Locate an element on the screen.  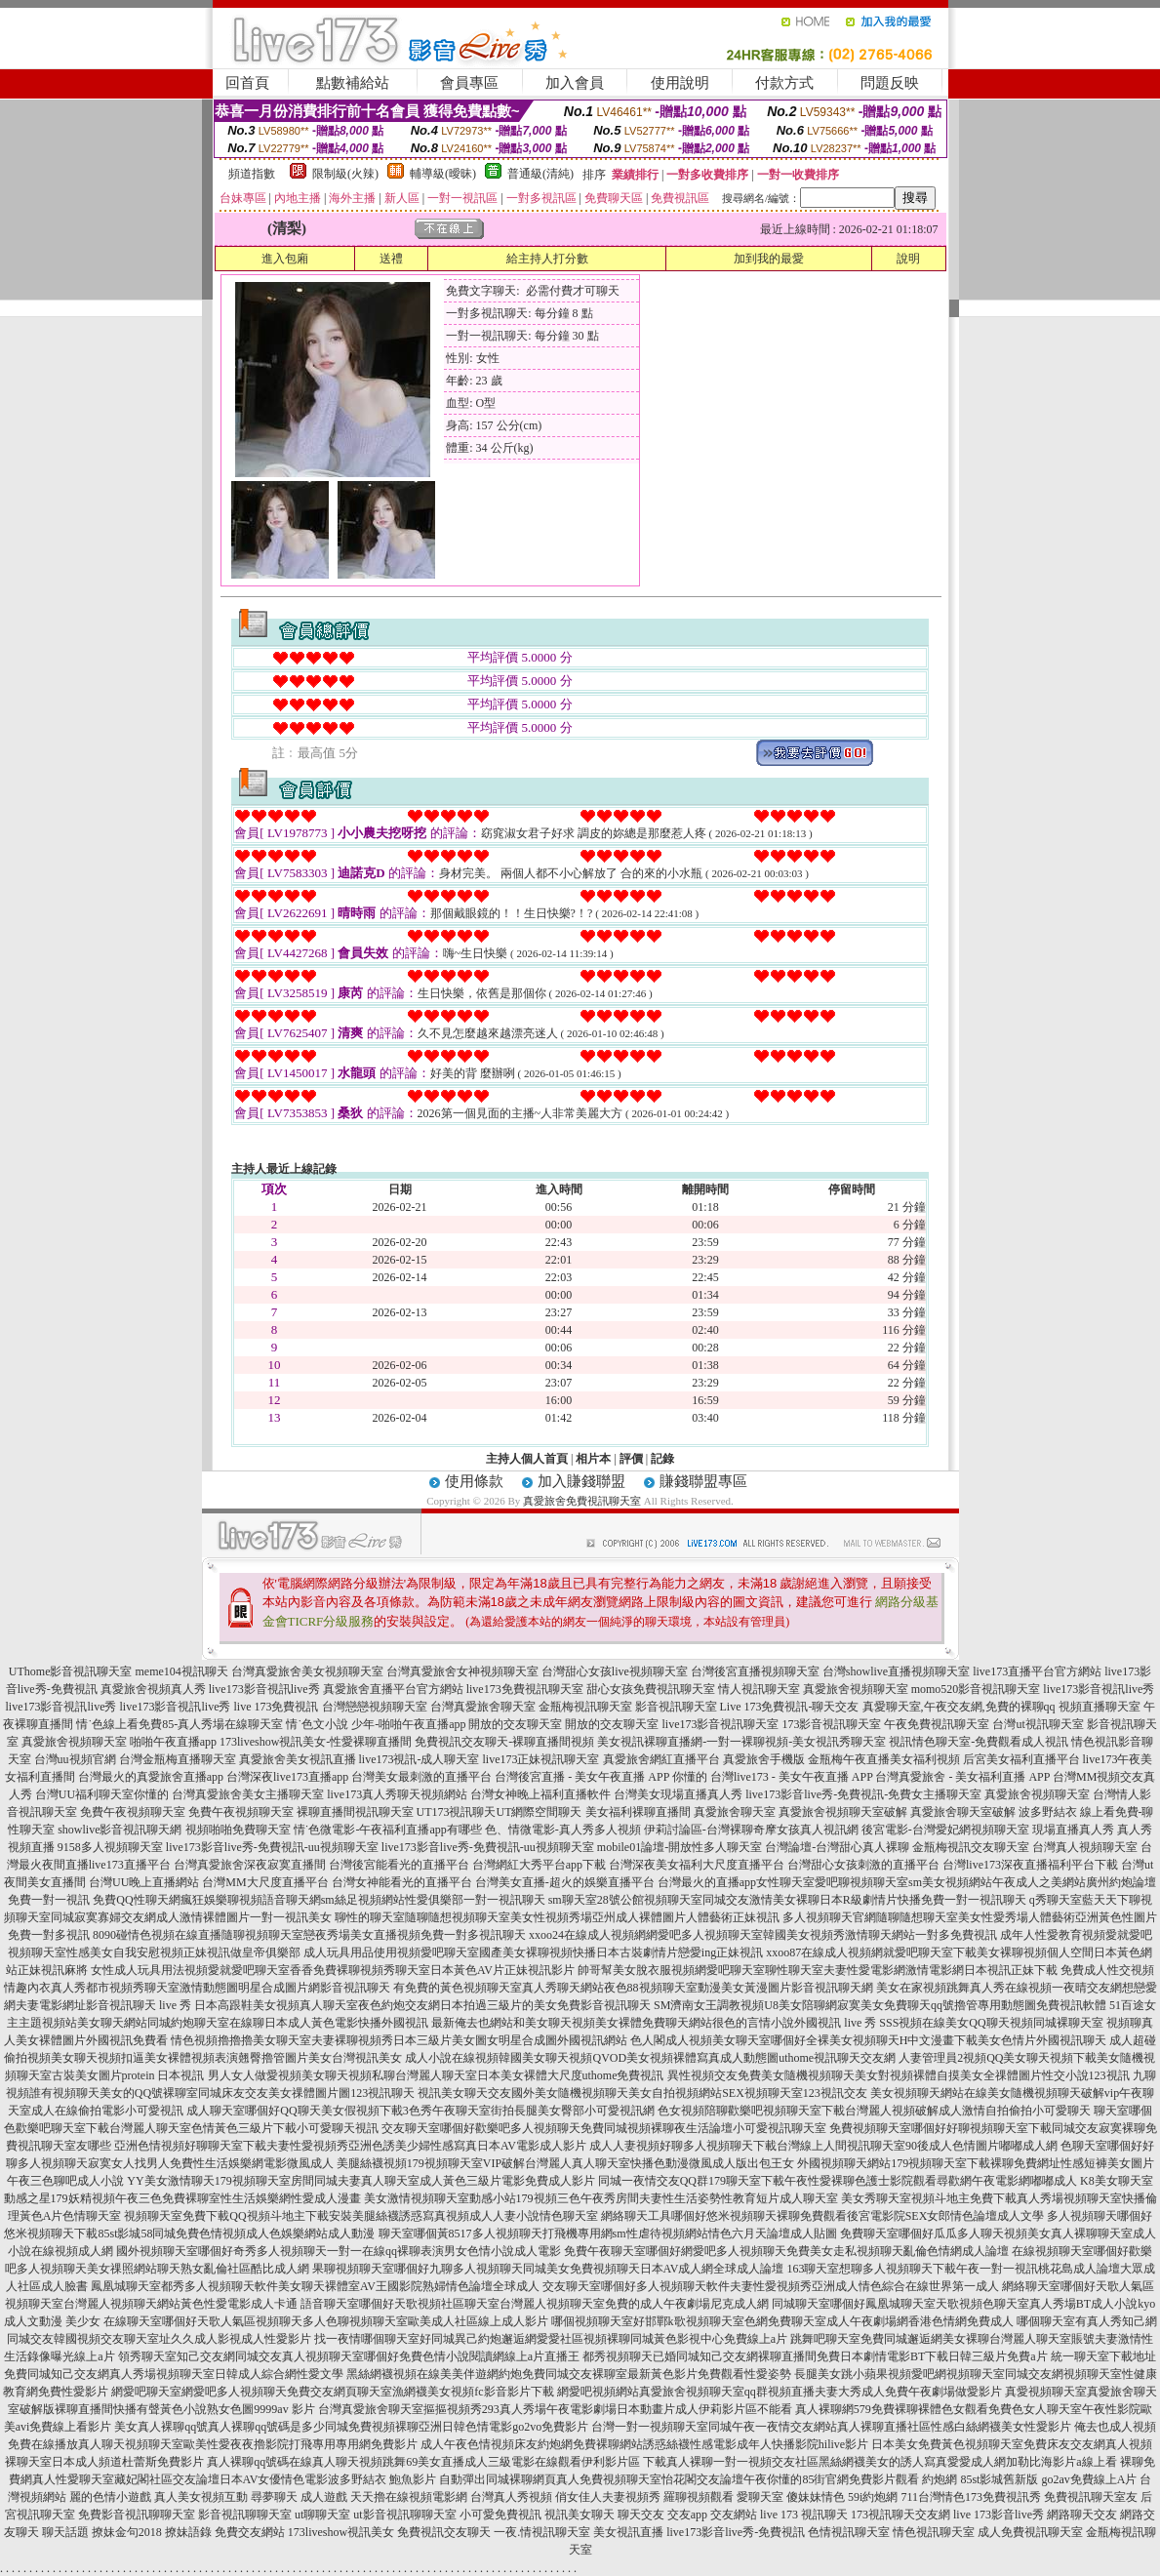
台灣ut視訊聊天室 is located at coordinates (1037, 1724).